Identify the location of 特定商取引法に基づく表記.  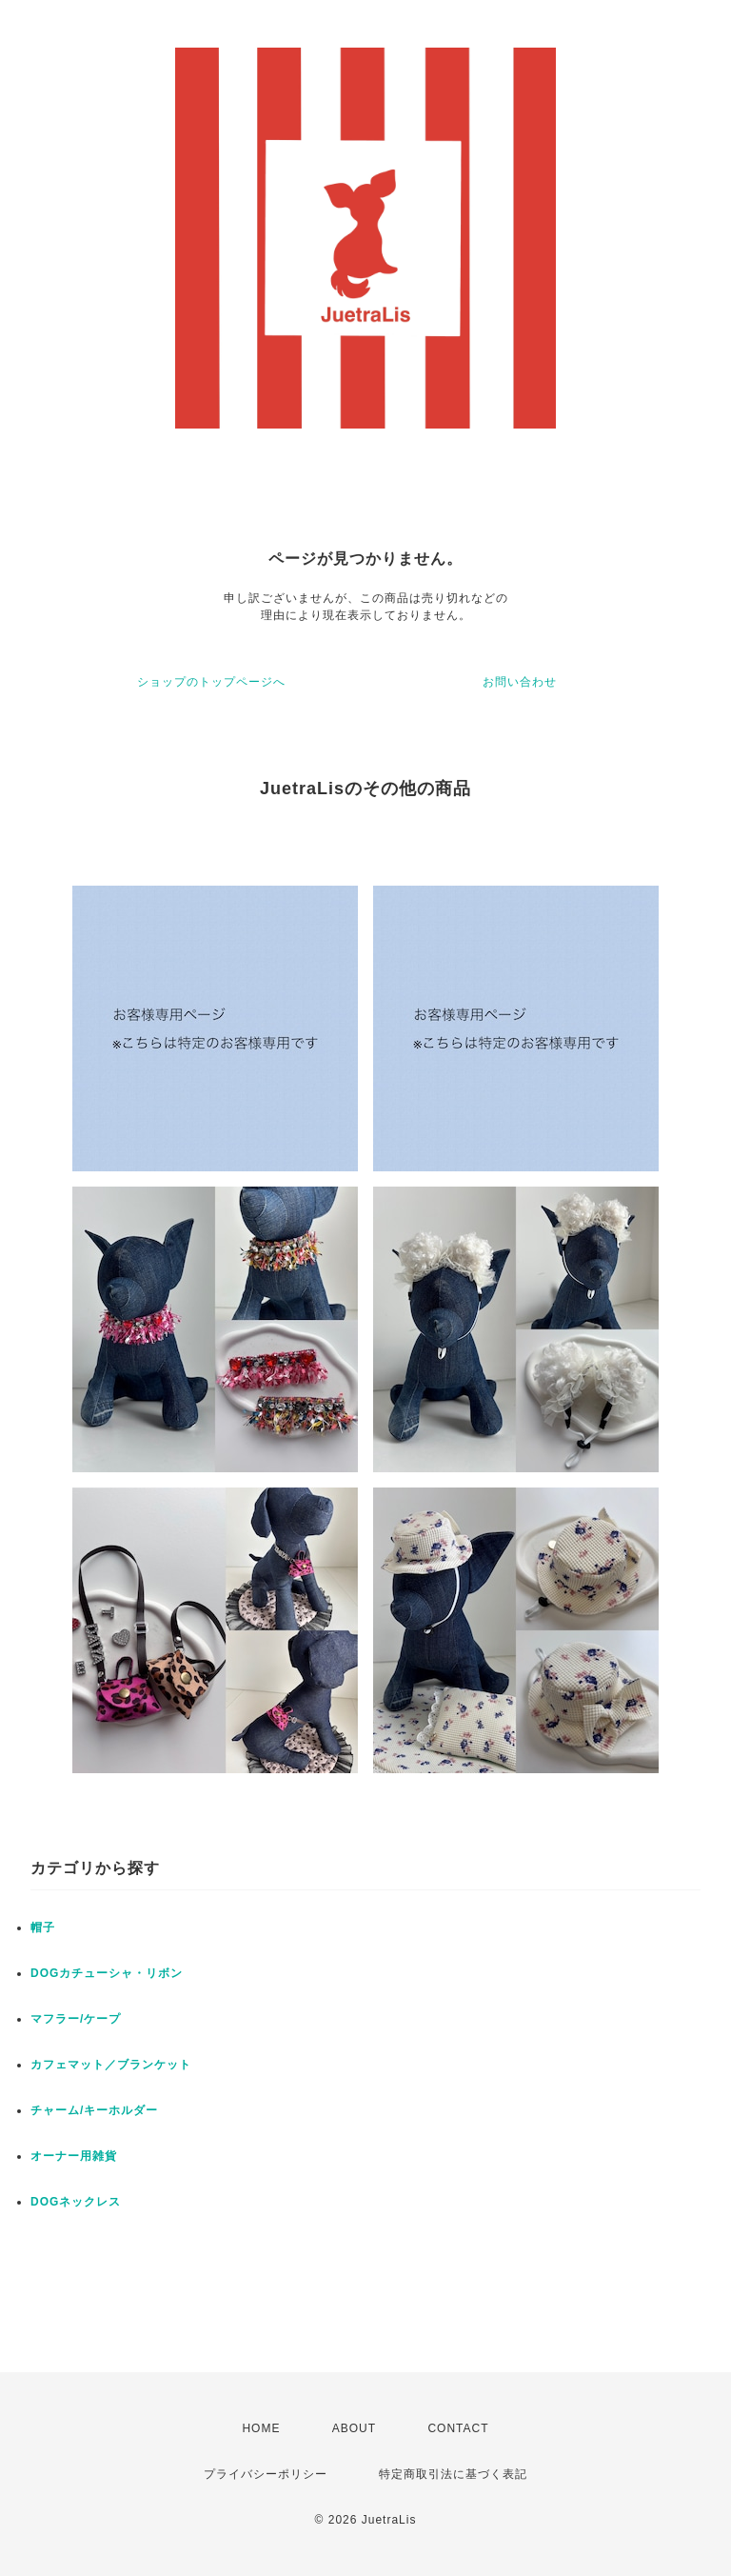
(453, 2474).